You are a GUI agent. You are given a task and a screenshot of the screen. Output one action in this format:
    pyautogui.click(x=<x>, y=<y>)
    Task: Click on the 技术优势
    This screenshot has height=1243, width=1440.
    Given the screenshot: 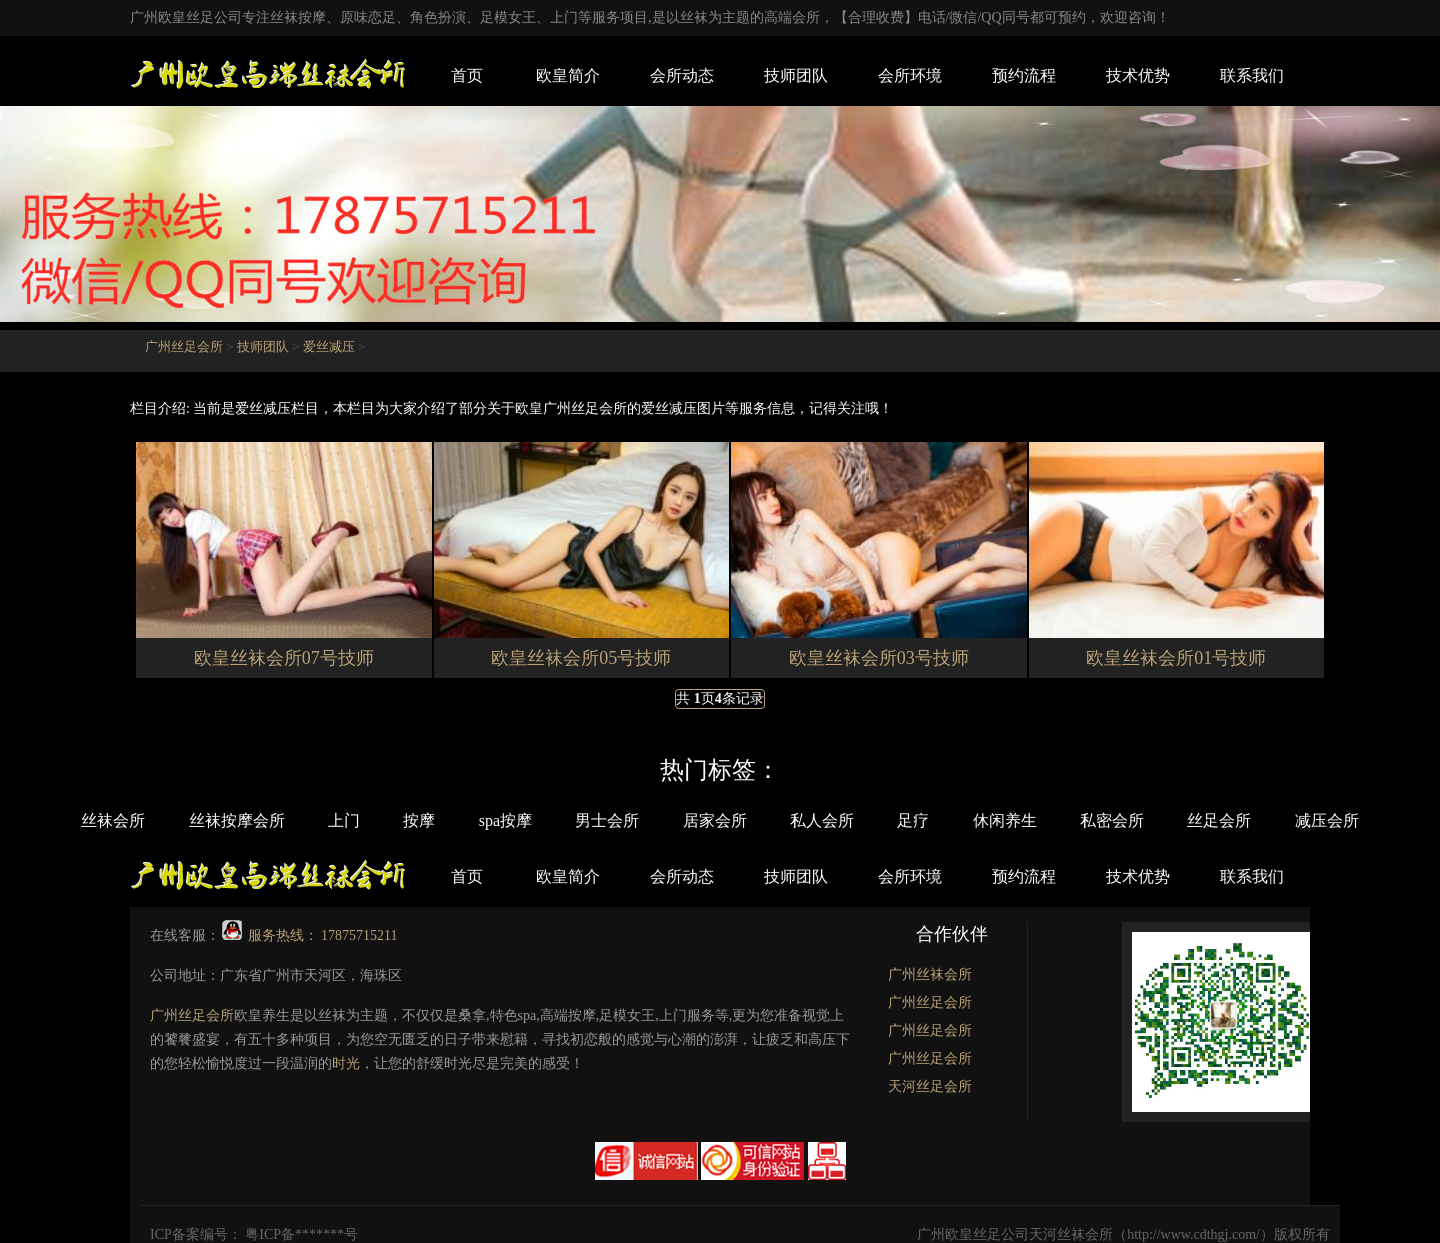 What is the action you would take?
    pyautogui.click(x=1138, y=75)
    